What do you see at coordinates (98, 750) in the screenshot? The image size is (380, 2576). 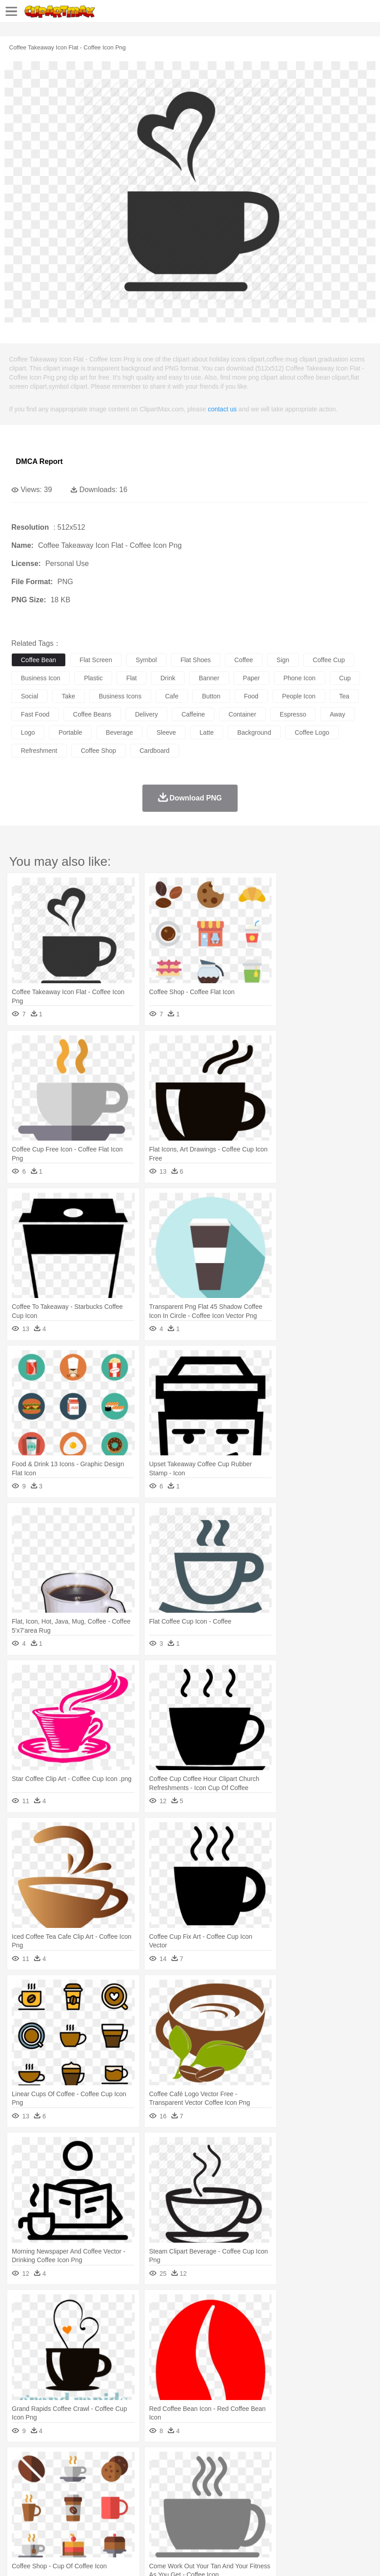 I see `coffee shop` at bounding box center [98, 750].